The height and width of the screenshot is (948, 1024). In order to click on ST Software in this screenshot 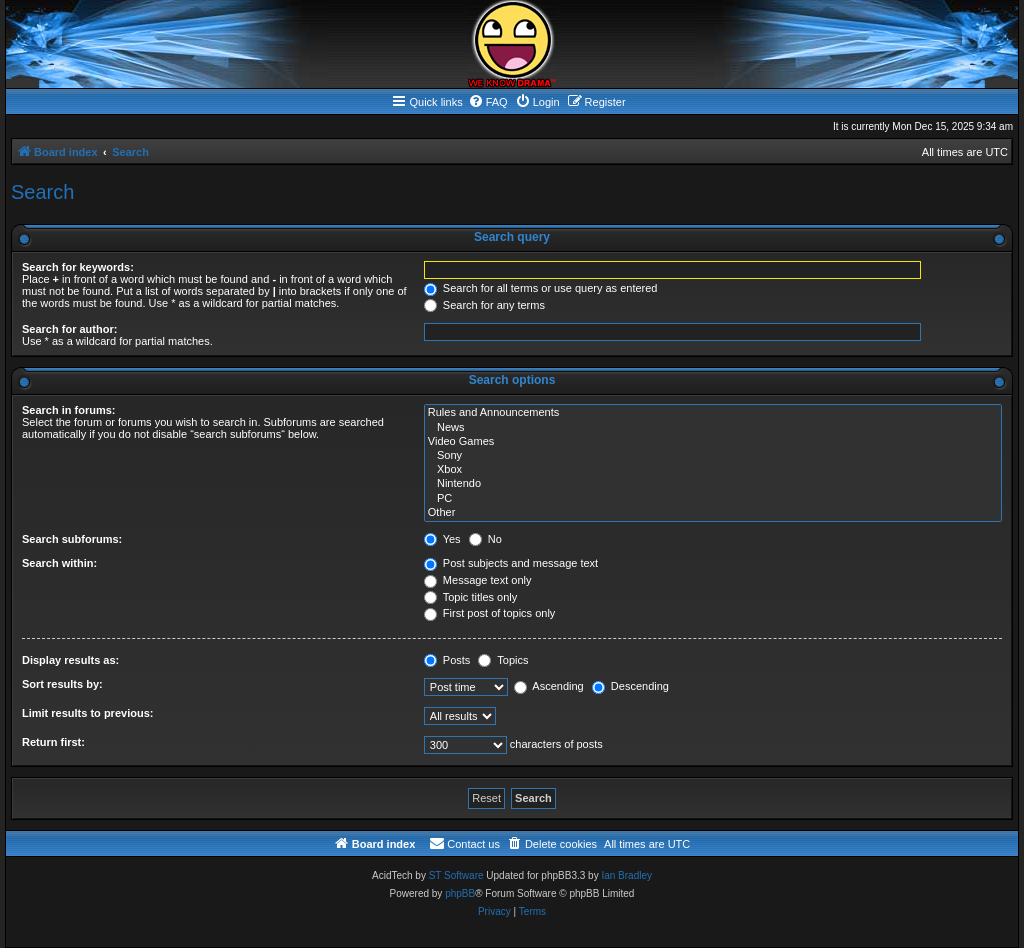, I will do `click(456, 875)`.